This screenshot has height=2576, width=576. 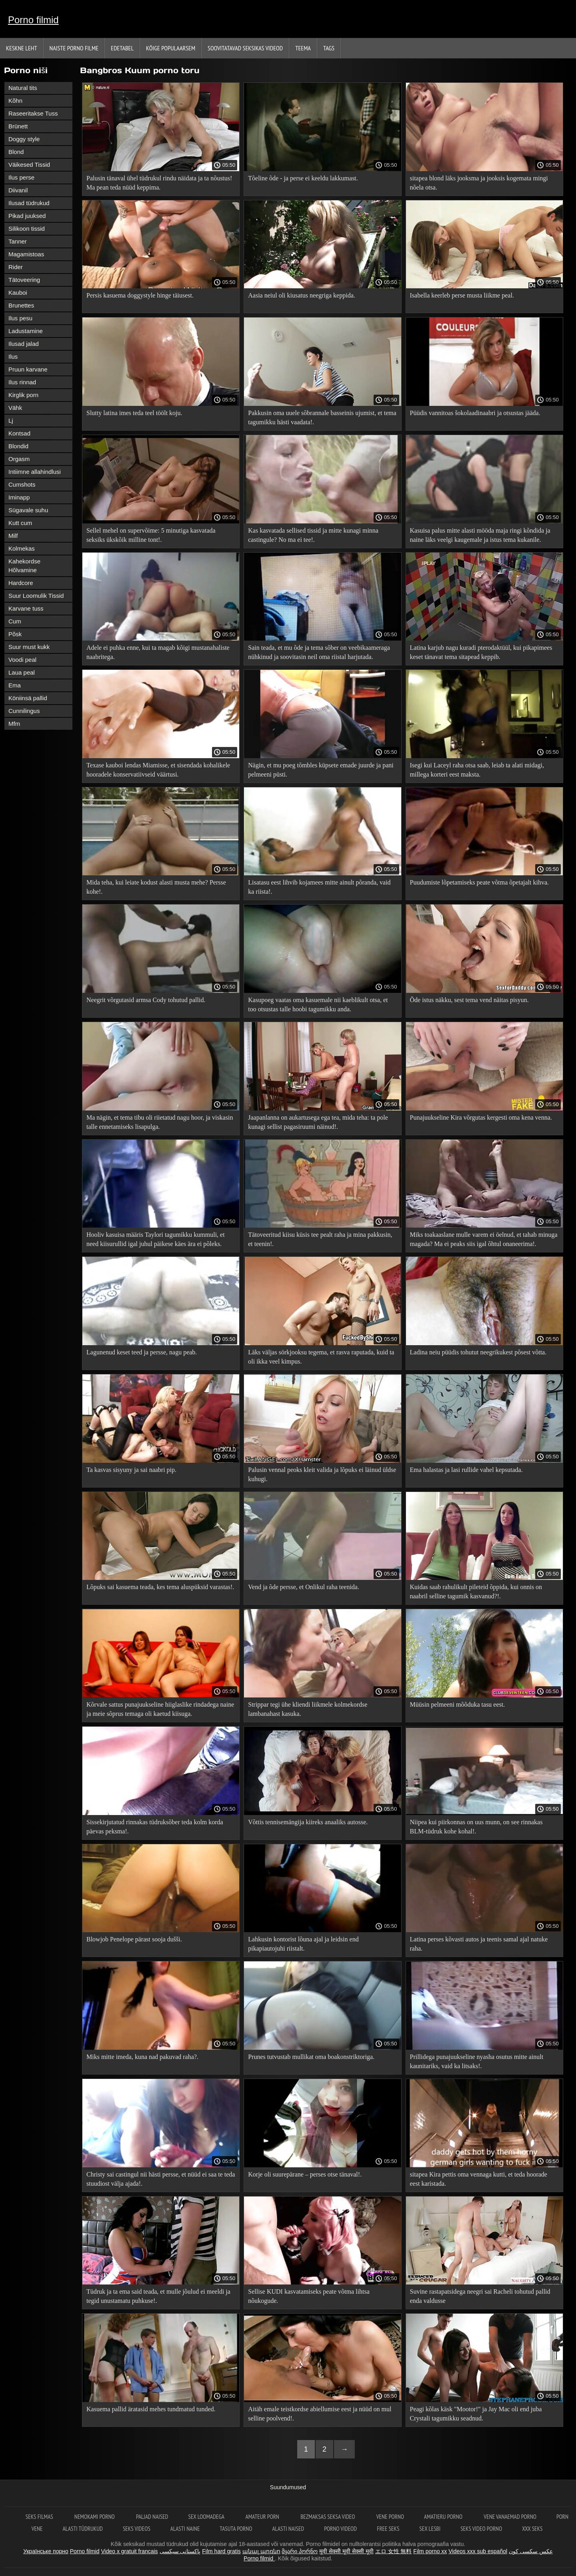 I want to click on Kõhn, so click(x=15, y=100).